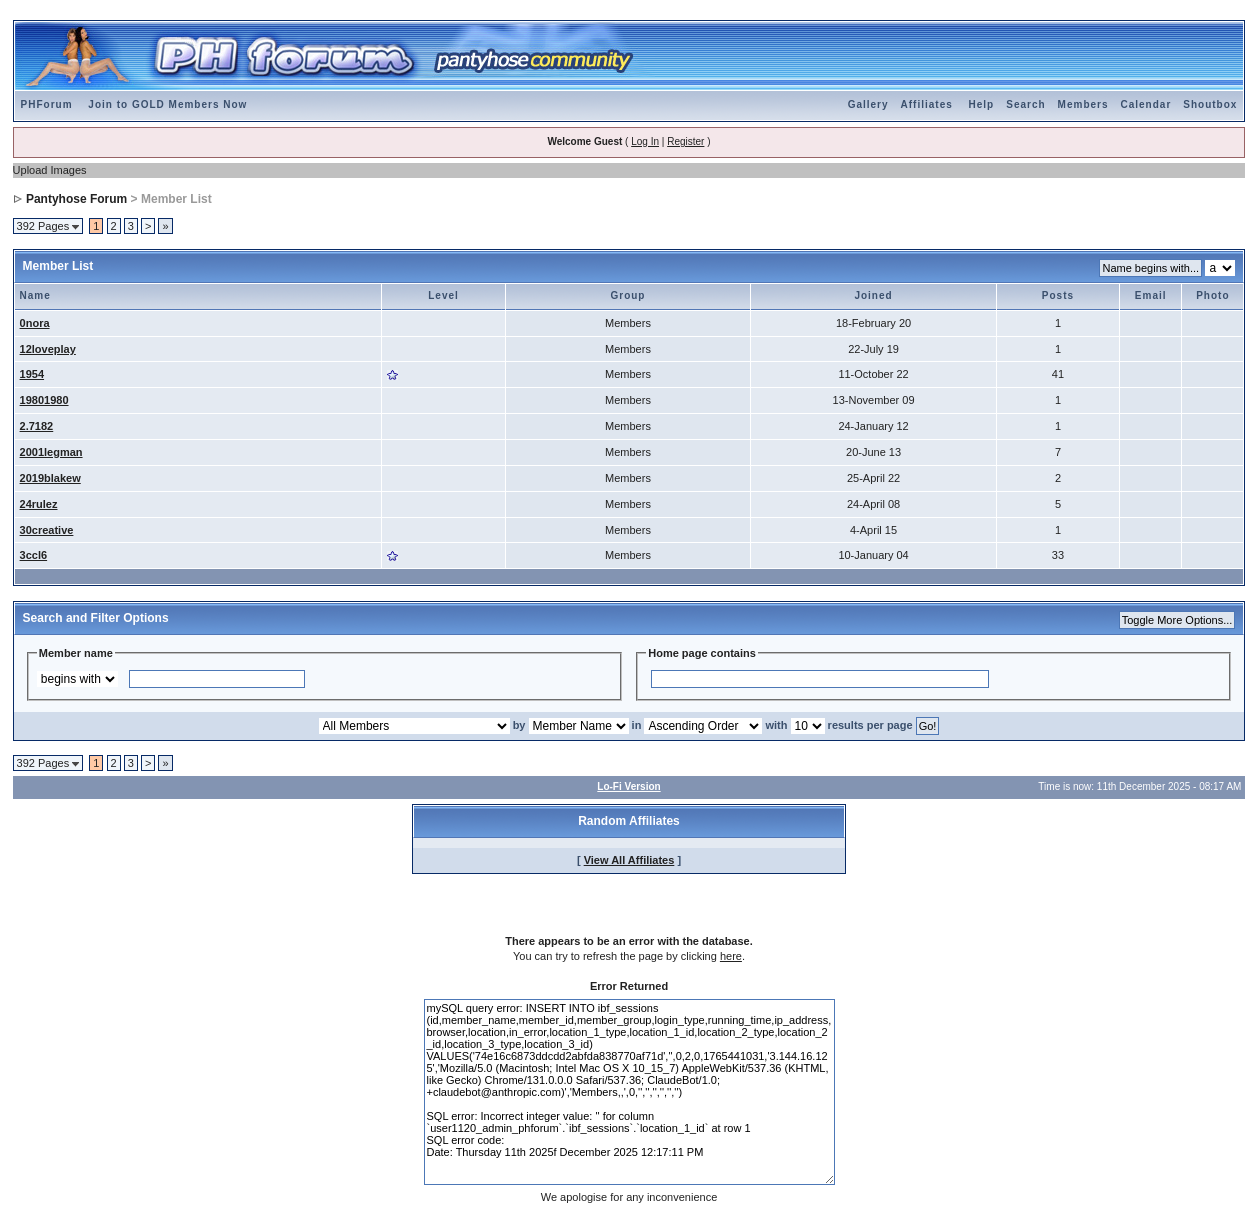  I want to click on Shoutbox, so click(1210, 104).